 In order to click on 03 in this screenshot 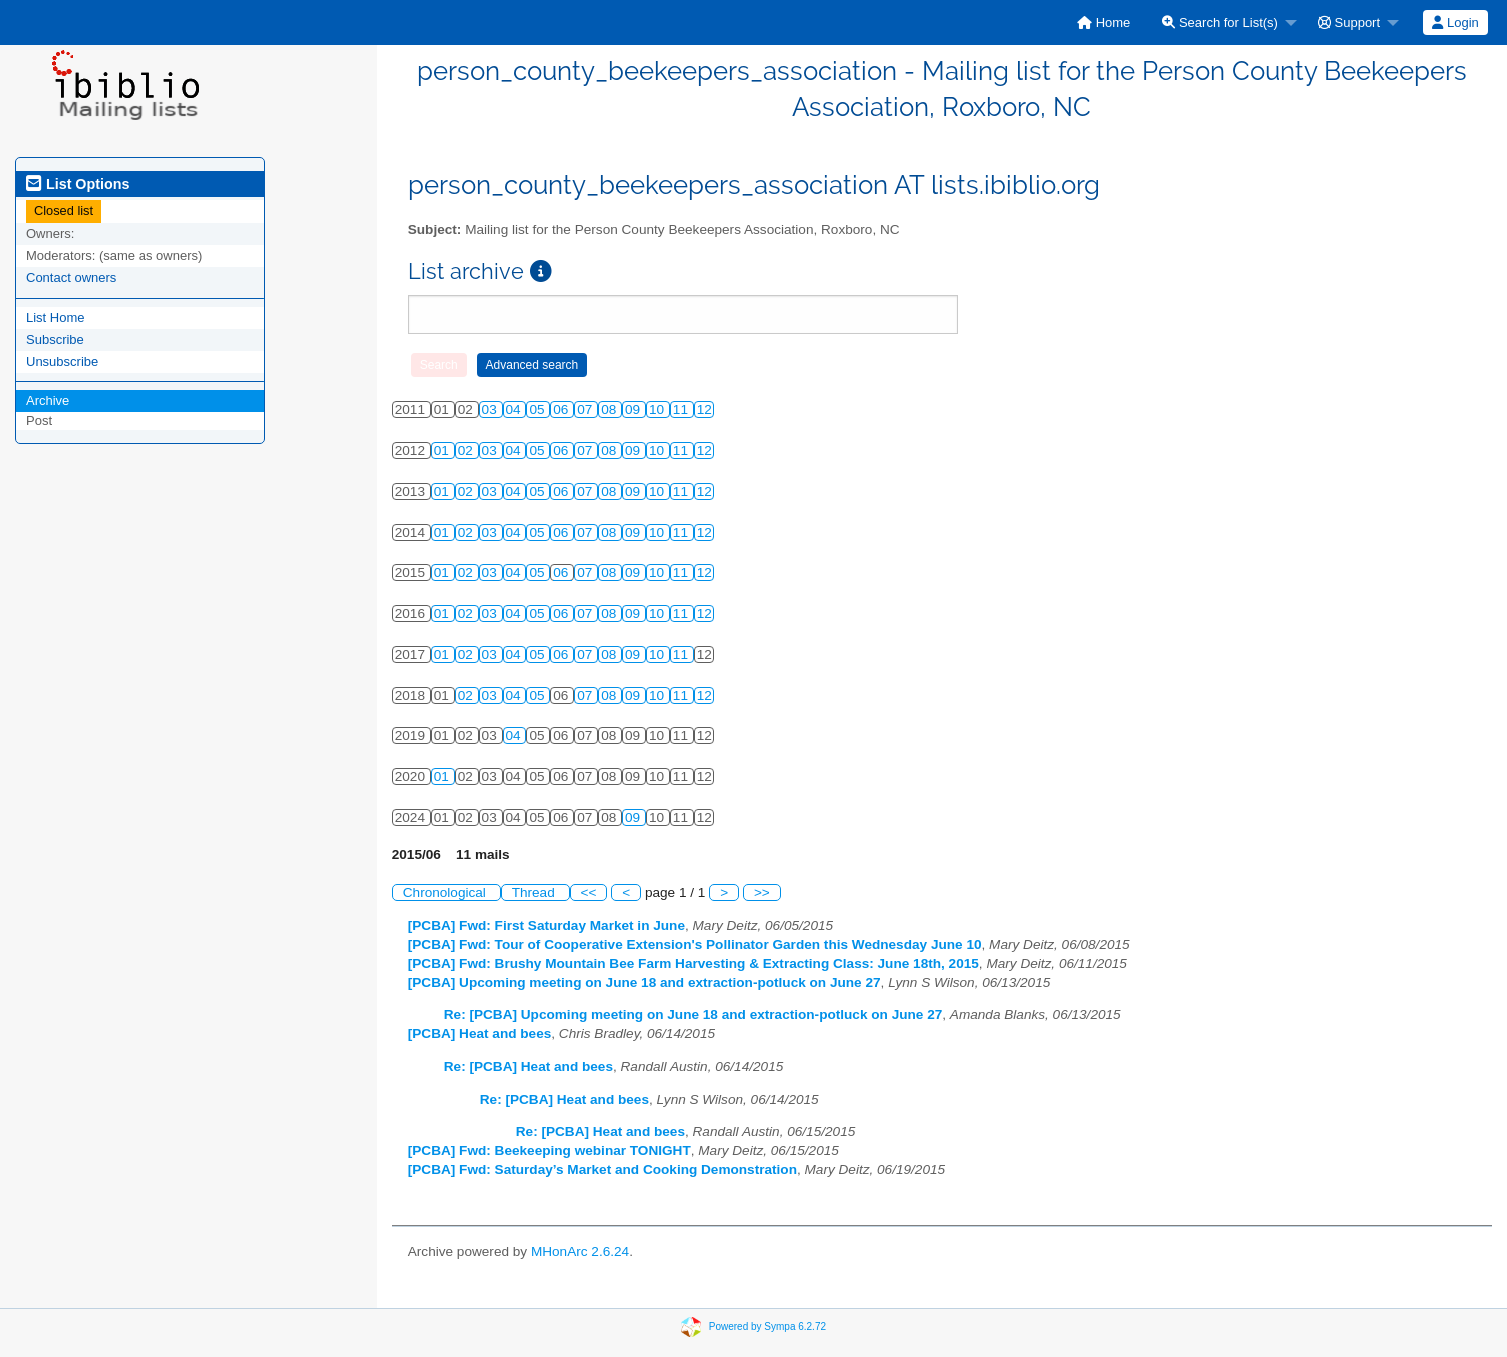, I will do `click(491, 409)`.